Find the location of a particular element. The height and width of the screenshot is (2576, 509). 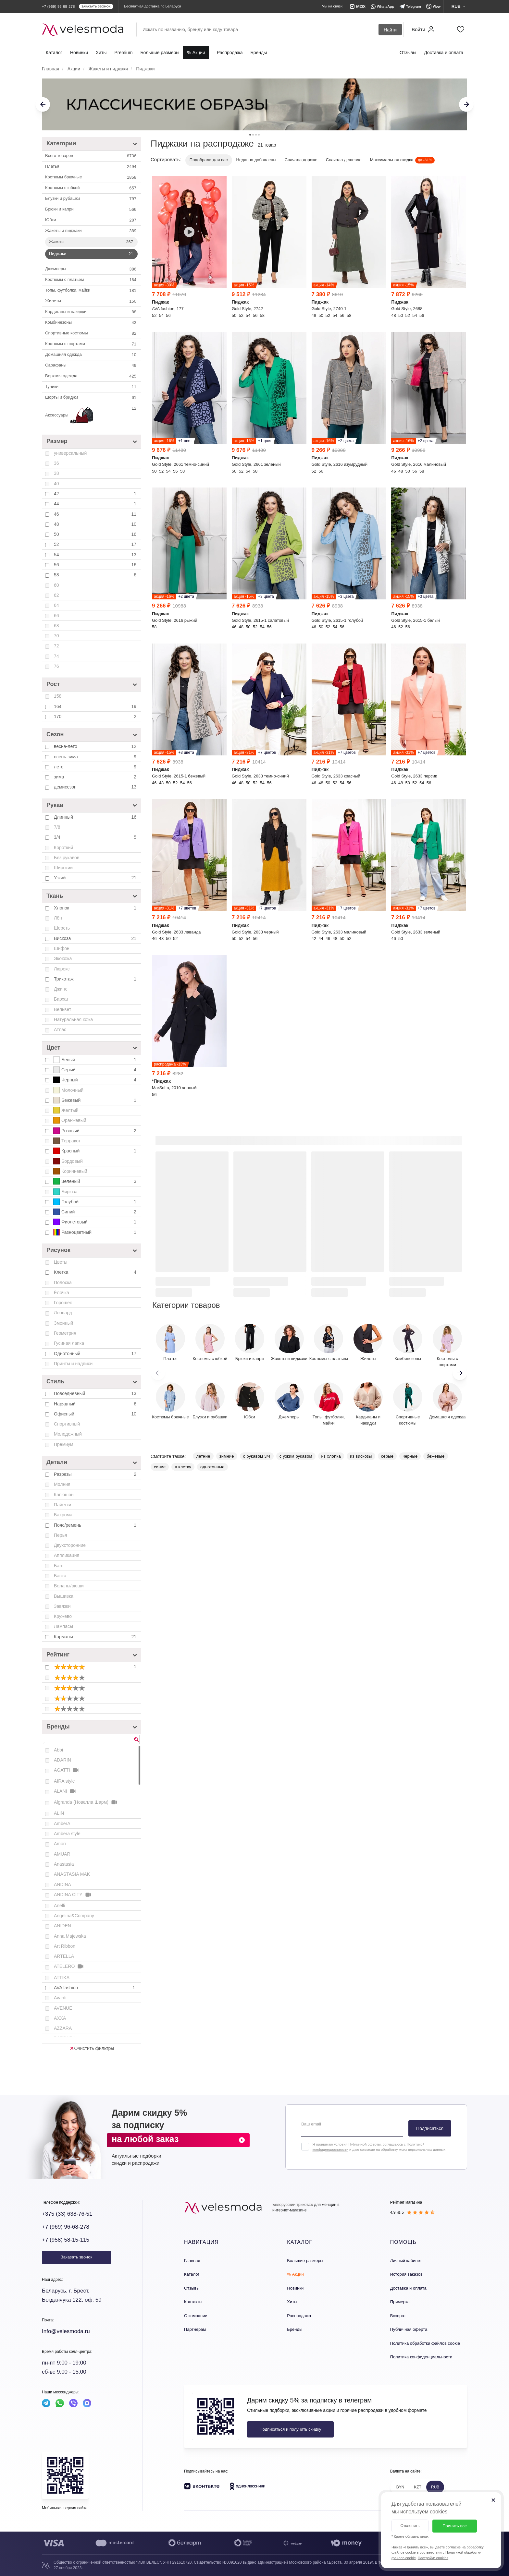

Amori is located at coordinates (60, 1843).